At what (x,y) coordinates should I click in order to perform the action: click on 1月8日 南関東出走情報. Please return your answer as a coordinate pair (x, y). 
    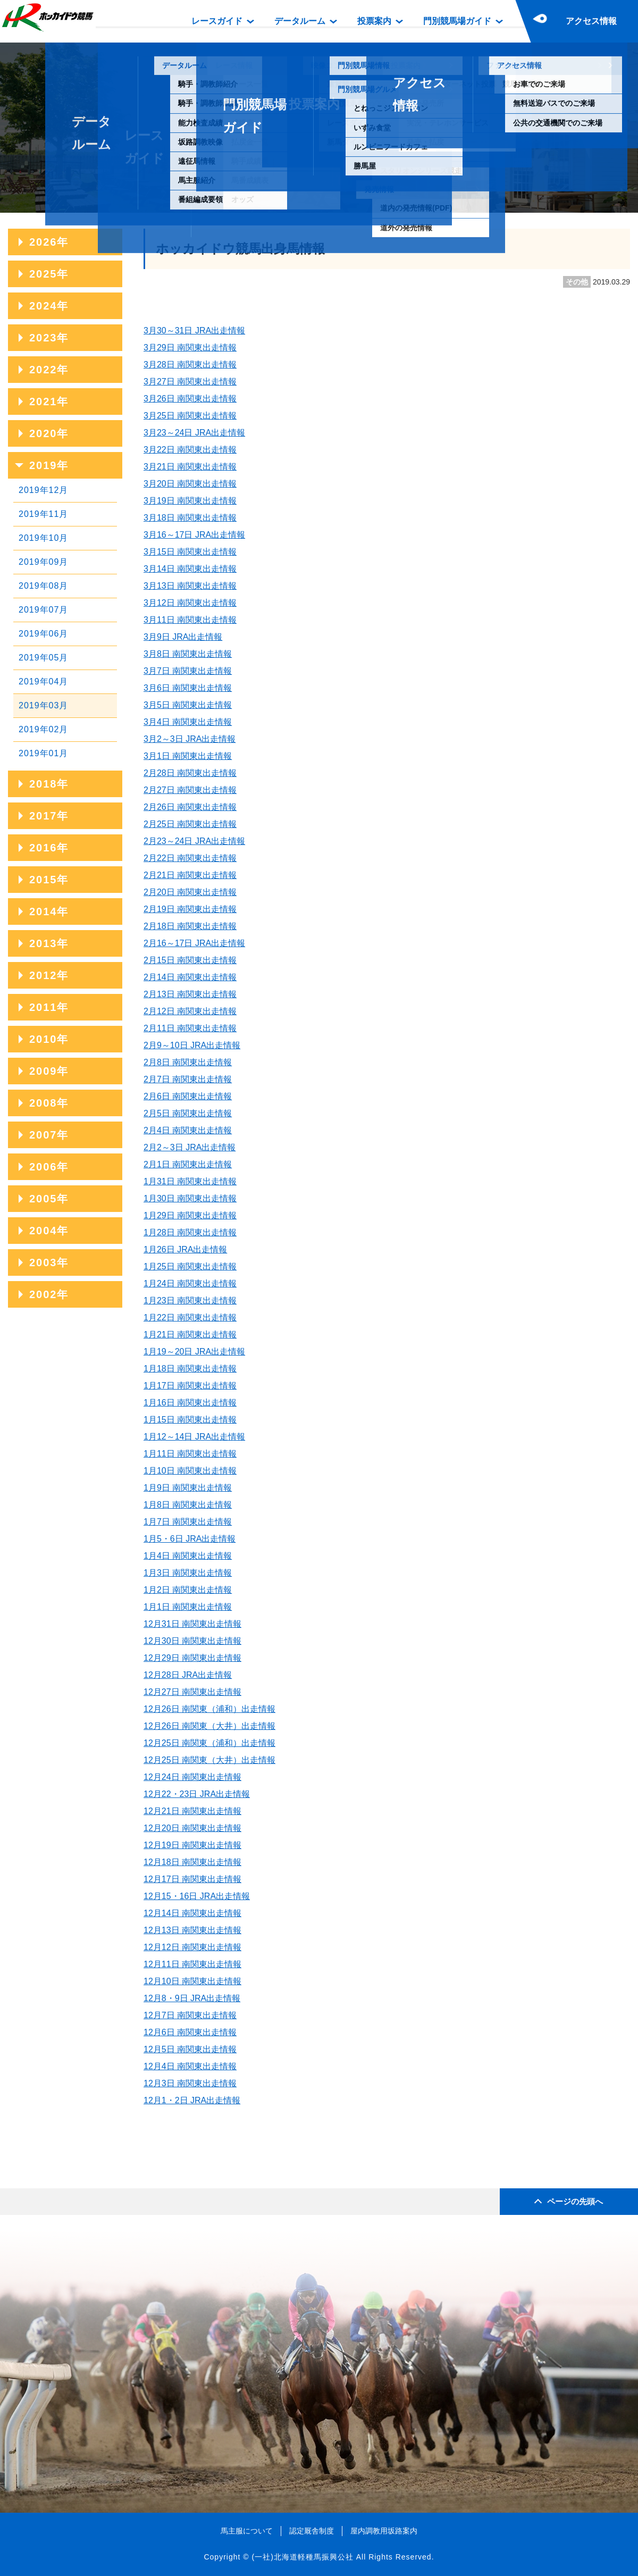
    Looking at the image, I should click on (188, 1504).